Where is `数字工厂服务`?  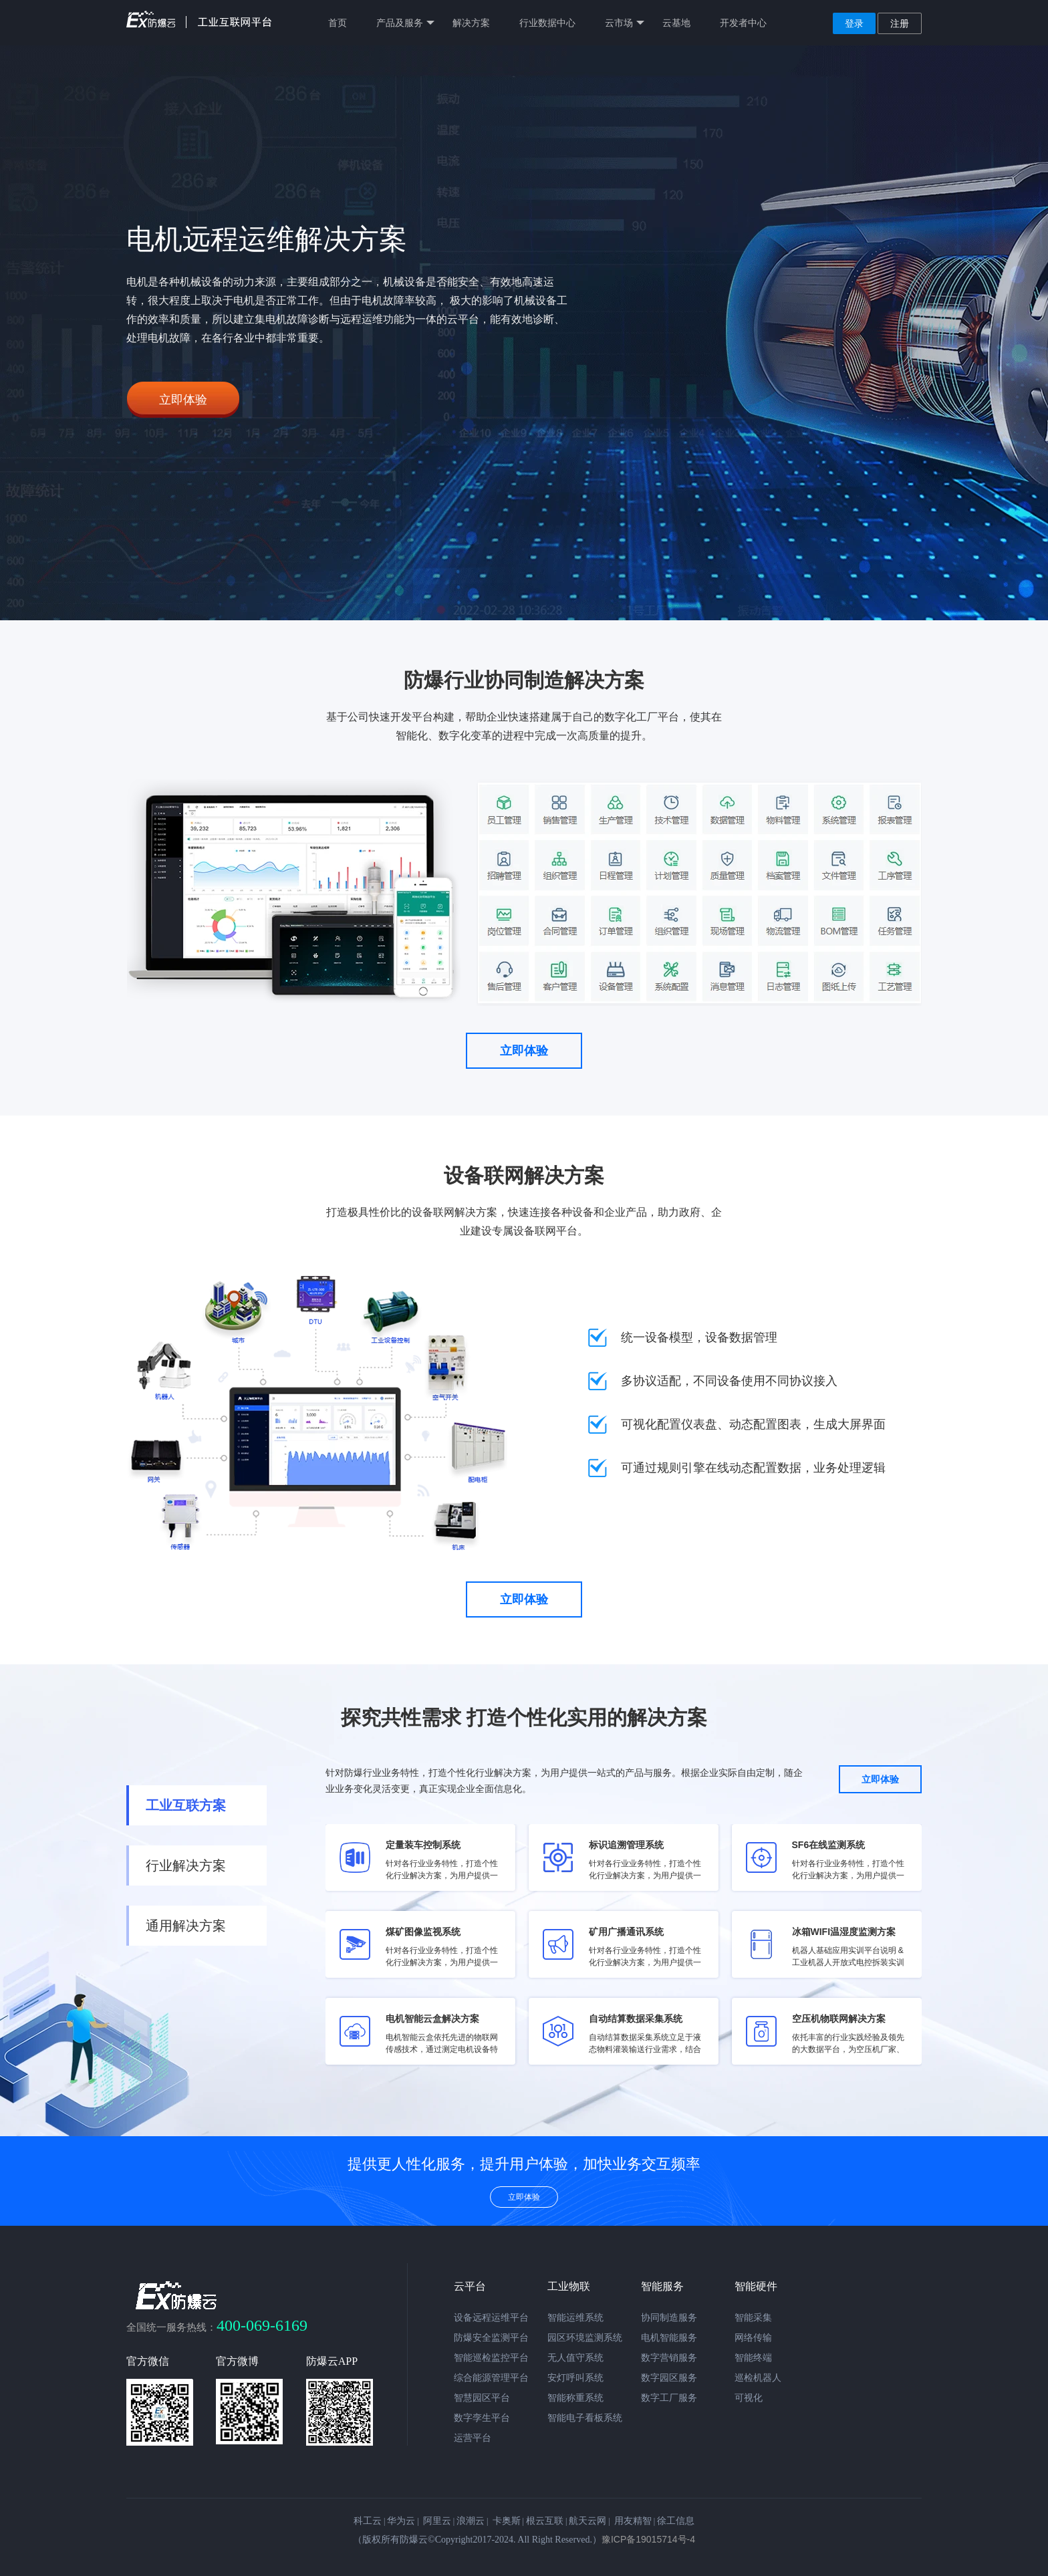
数字工厂服务 is located at coordinates (669, 2397).